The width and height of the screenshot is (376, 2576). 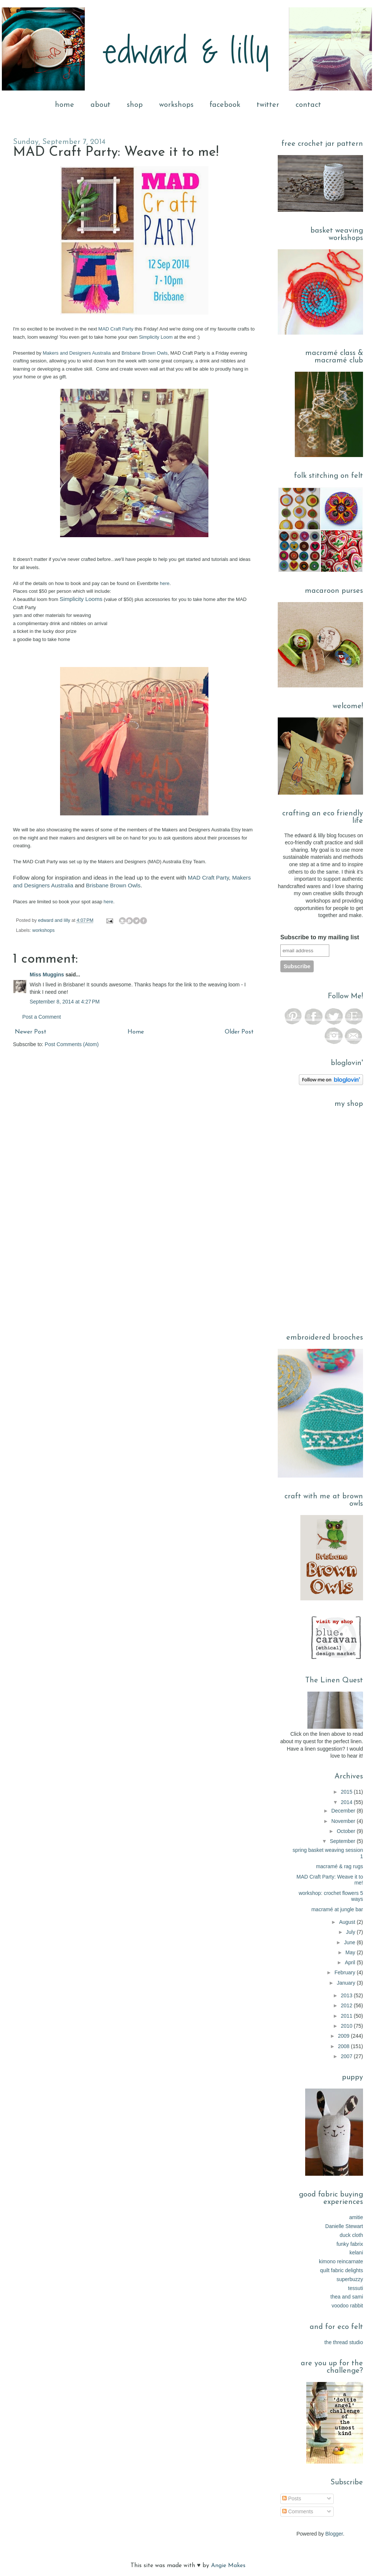 I want to click on 2008, so click(x=344, y=2046).